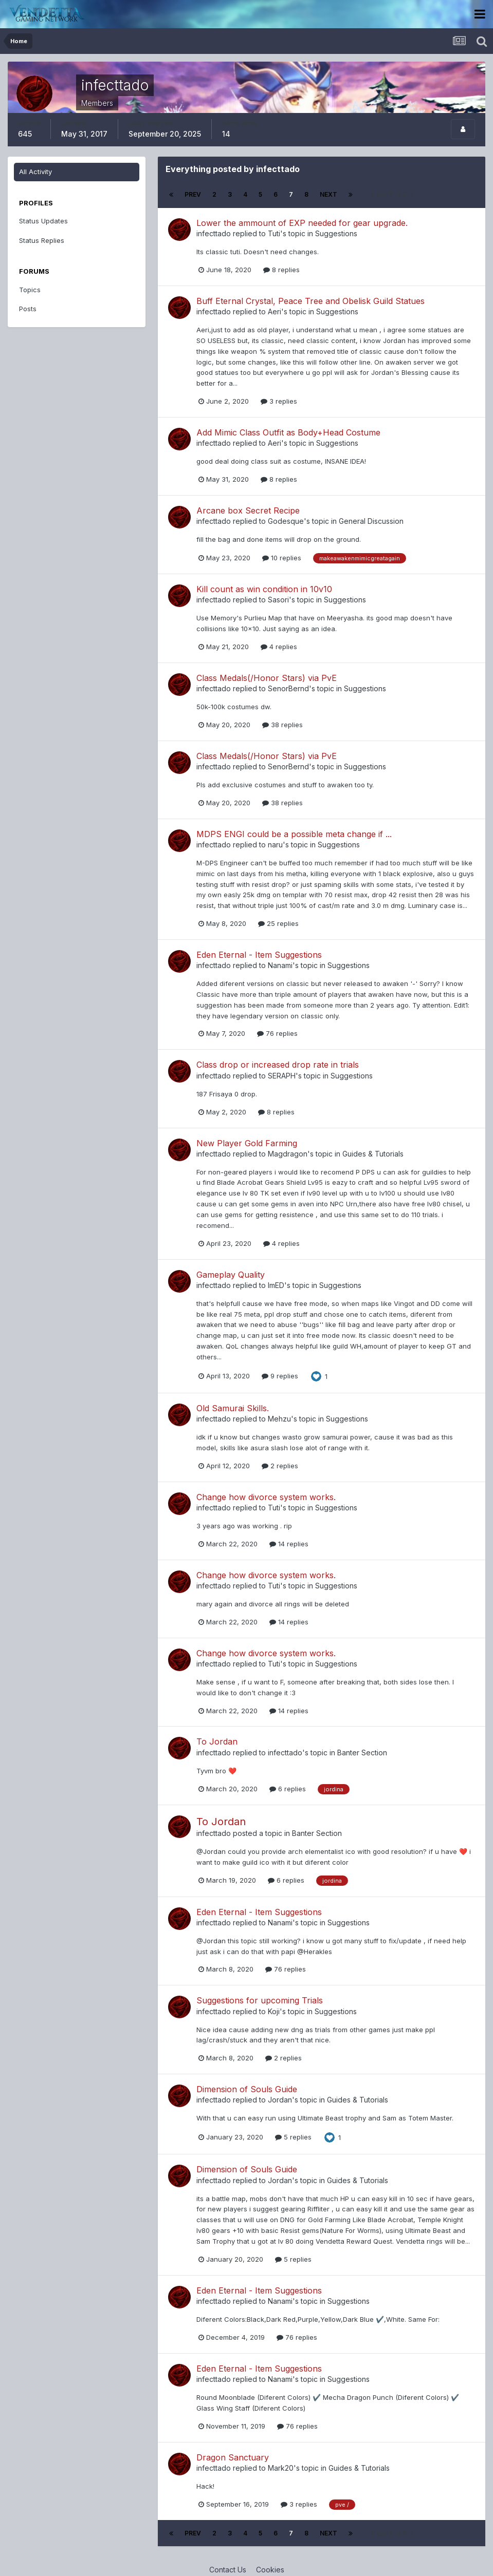  Describe the element at coordinates (275, 844) in the screenshot. I see `naru` at that location.